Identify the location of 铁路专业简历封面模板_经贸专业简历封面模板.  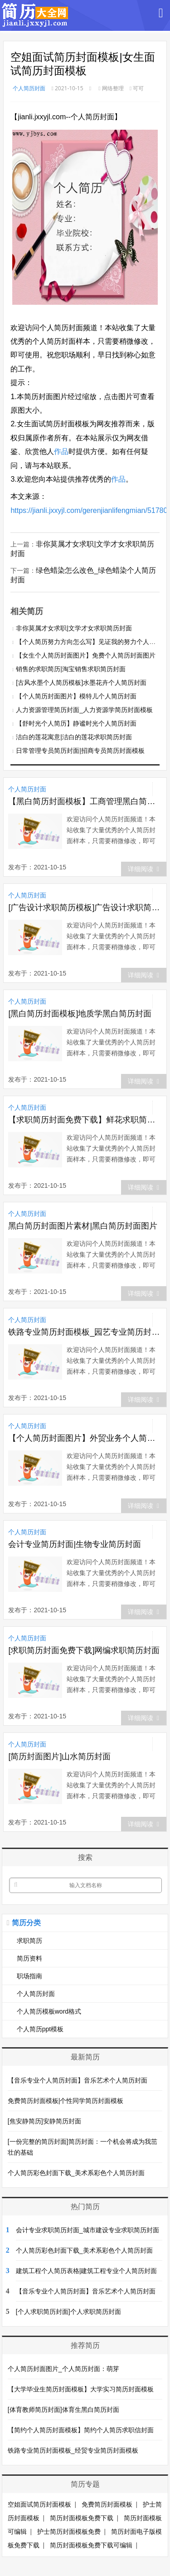
(73, 2450).